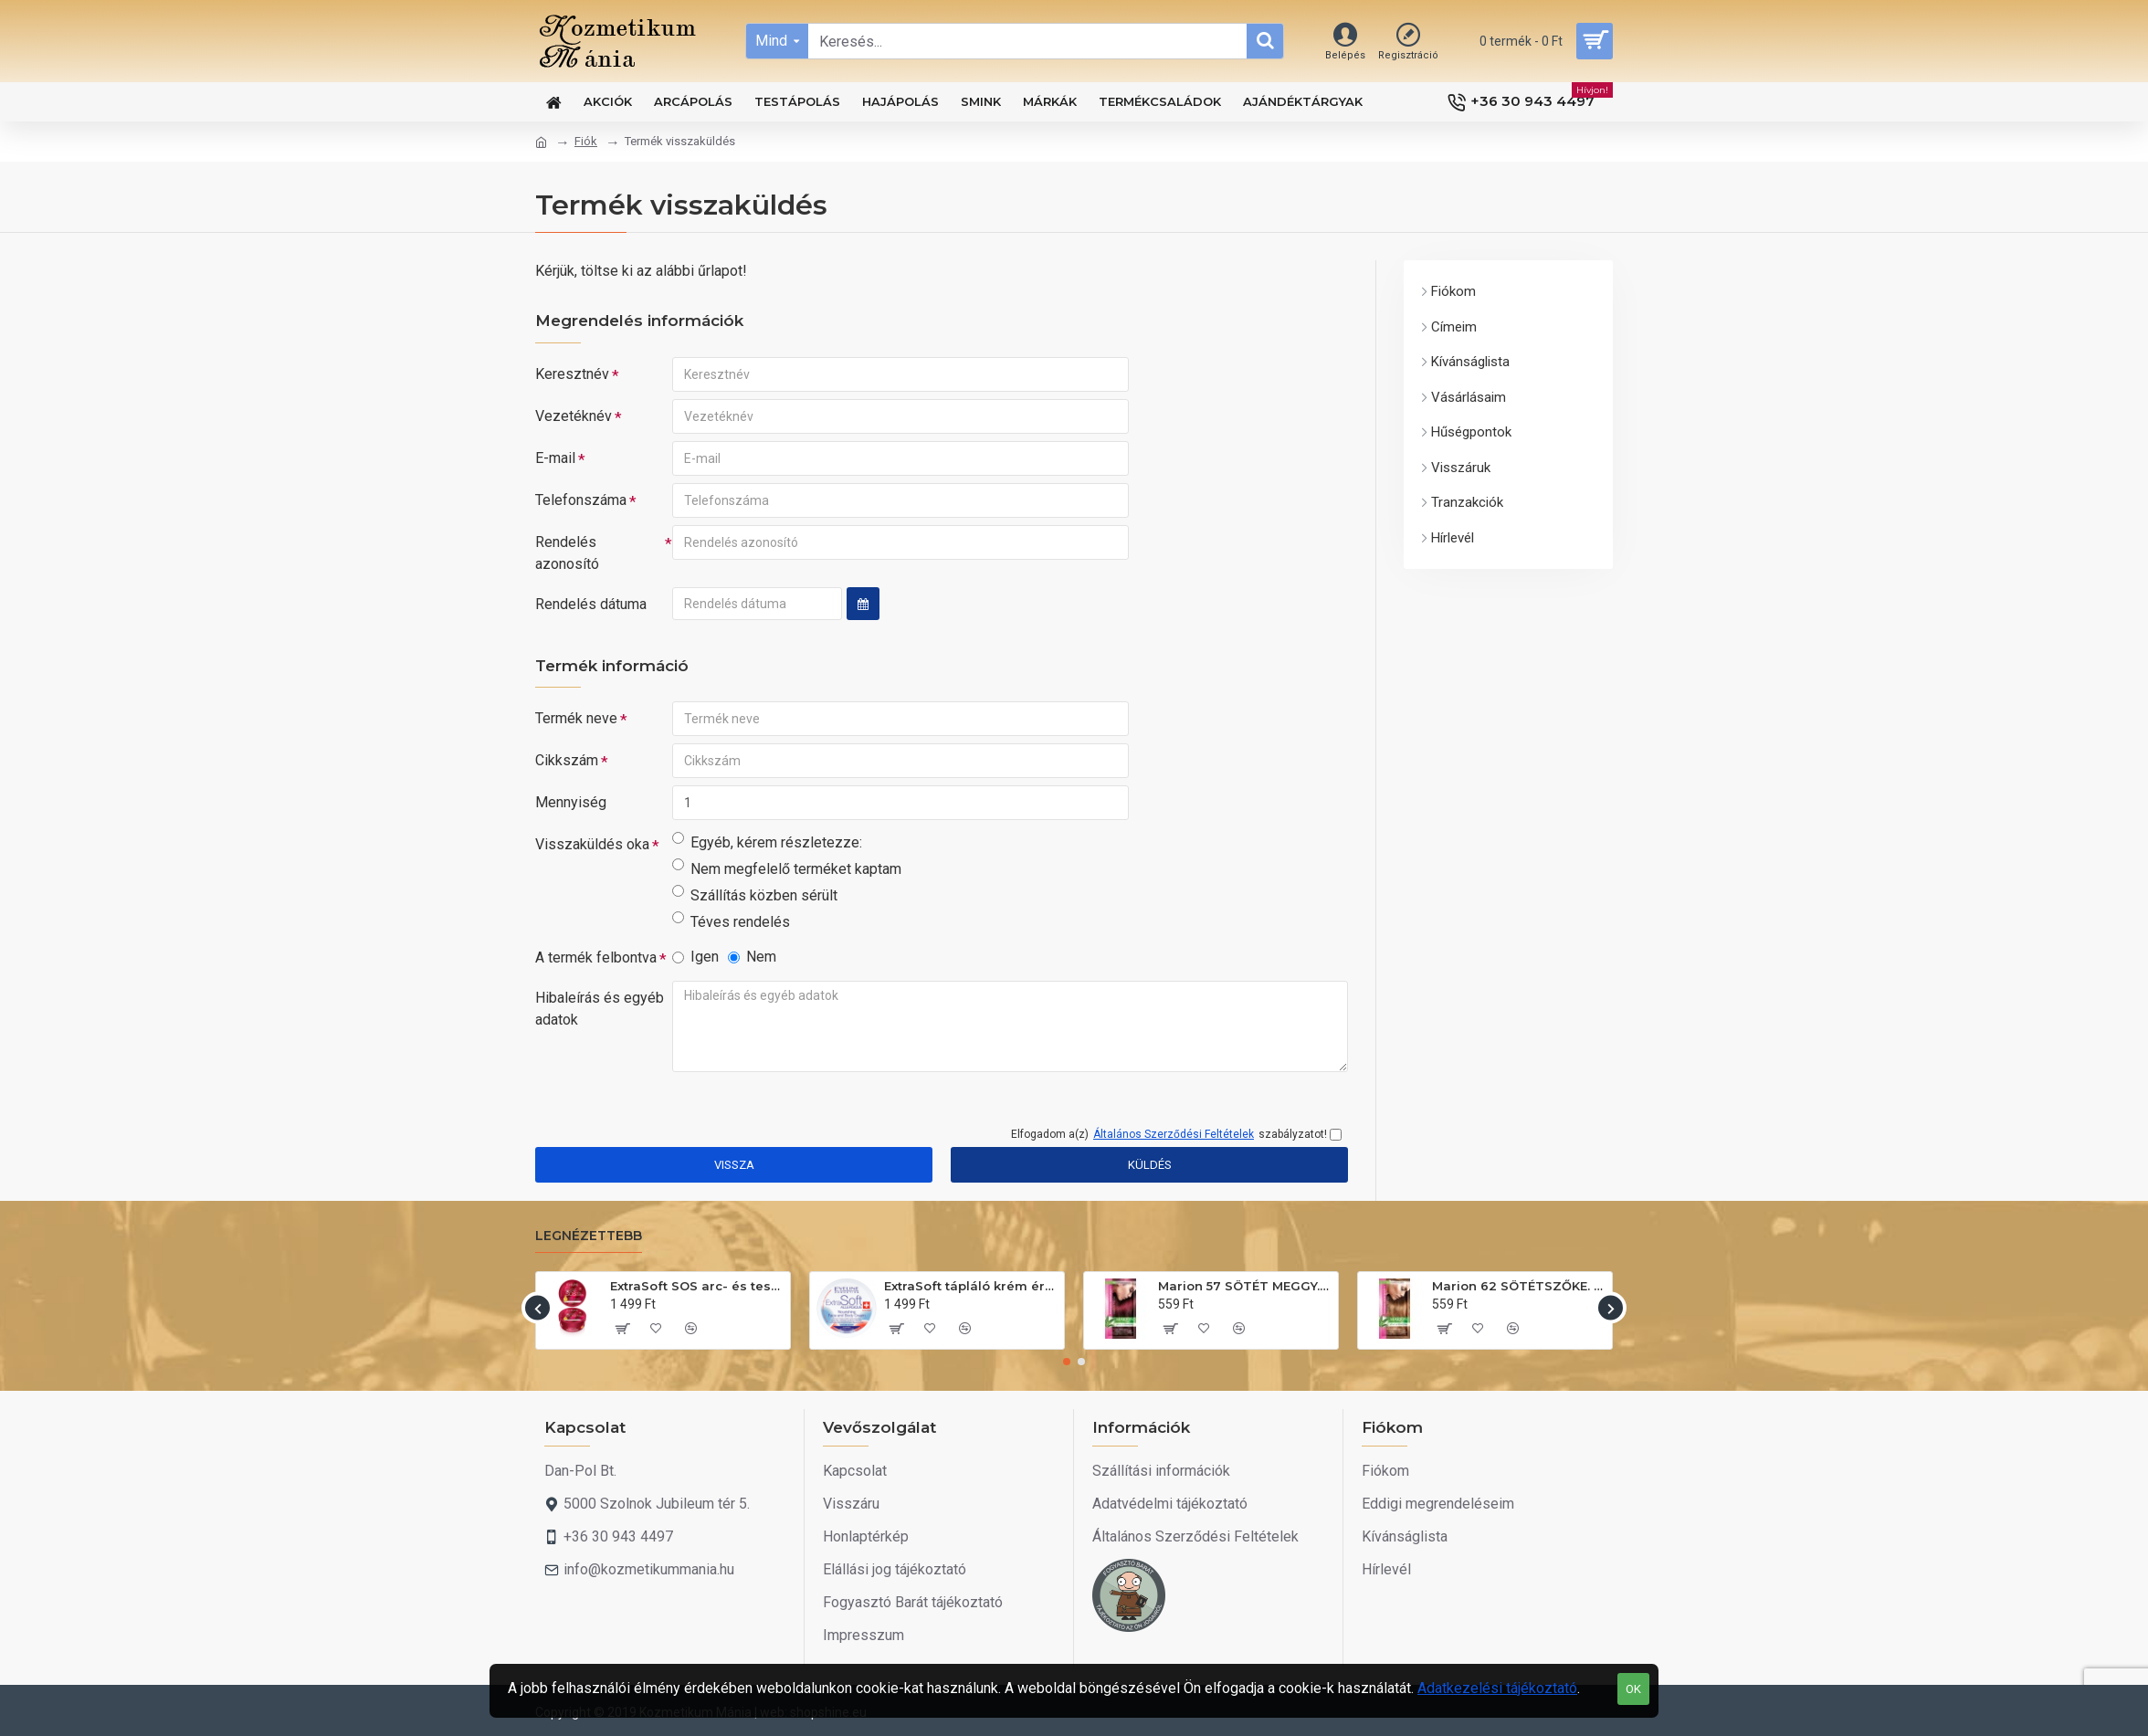  Describe the element at coordinates (592, 844) in the screenshot. I see `Visszaküldés oka` at that location.